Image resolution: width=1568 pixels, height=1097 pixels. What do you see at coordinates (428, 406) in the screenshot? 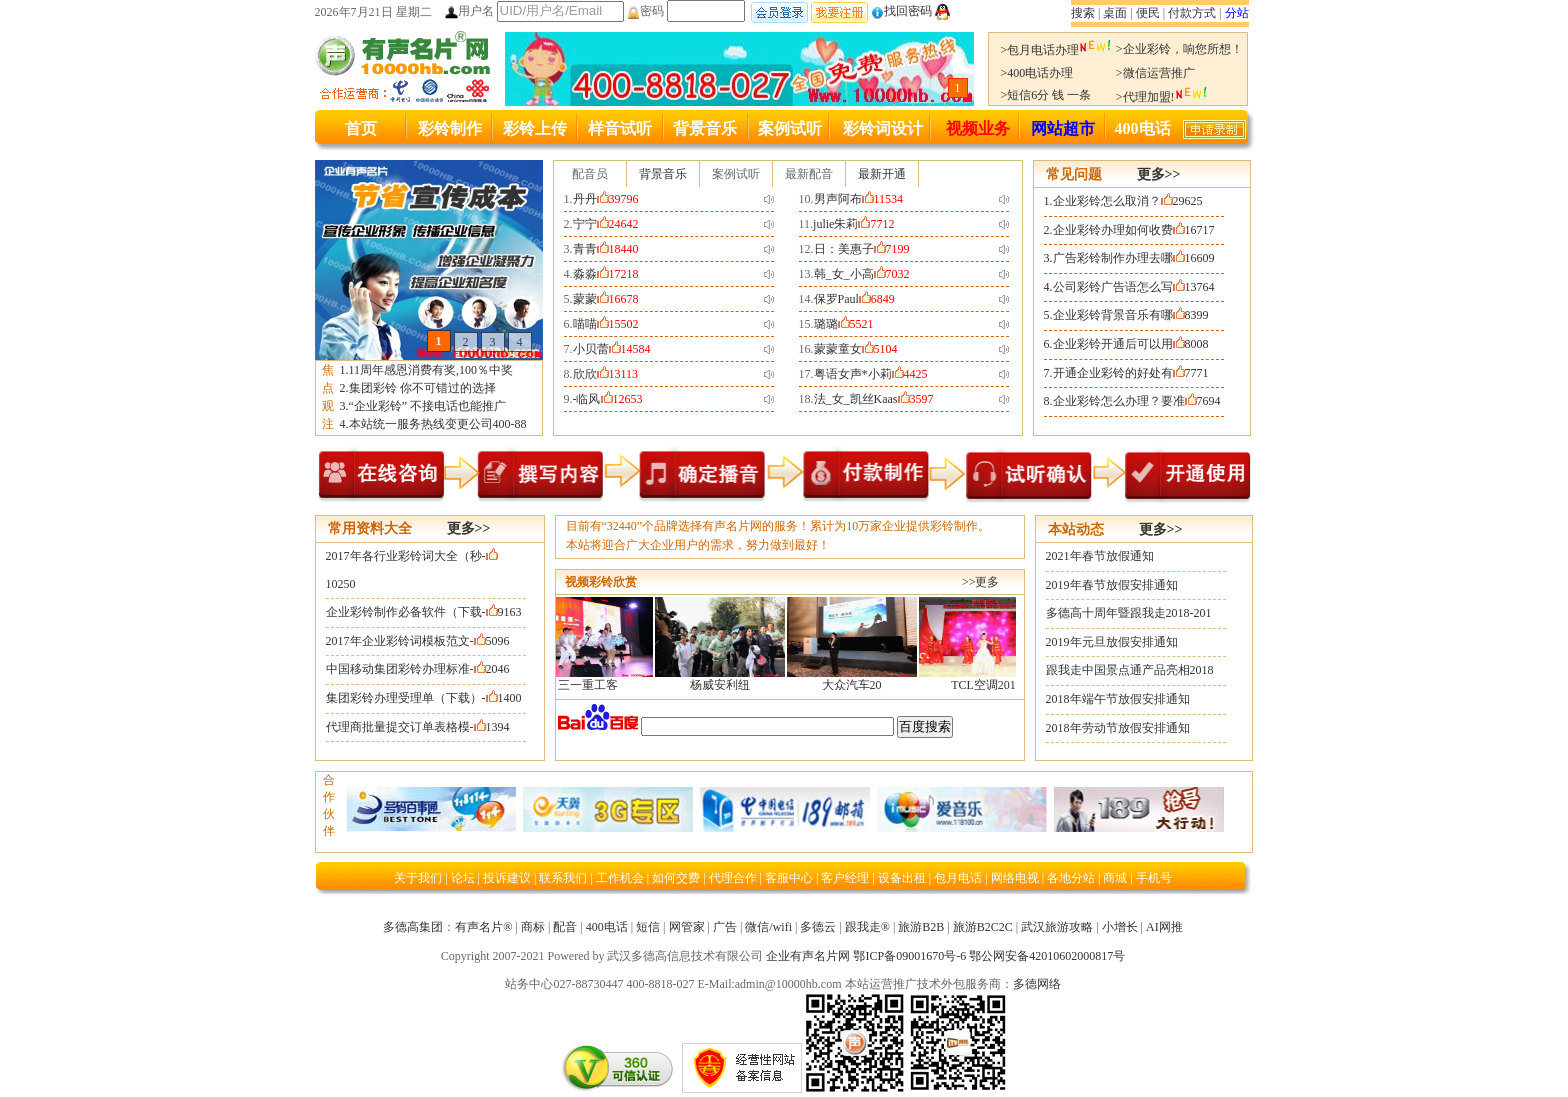
I see `“企业彩铃” 不接电话也能推广` at bounding box center [428, 406].